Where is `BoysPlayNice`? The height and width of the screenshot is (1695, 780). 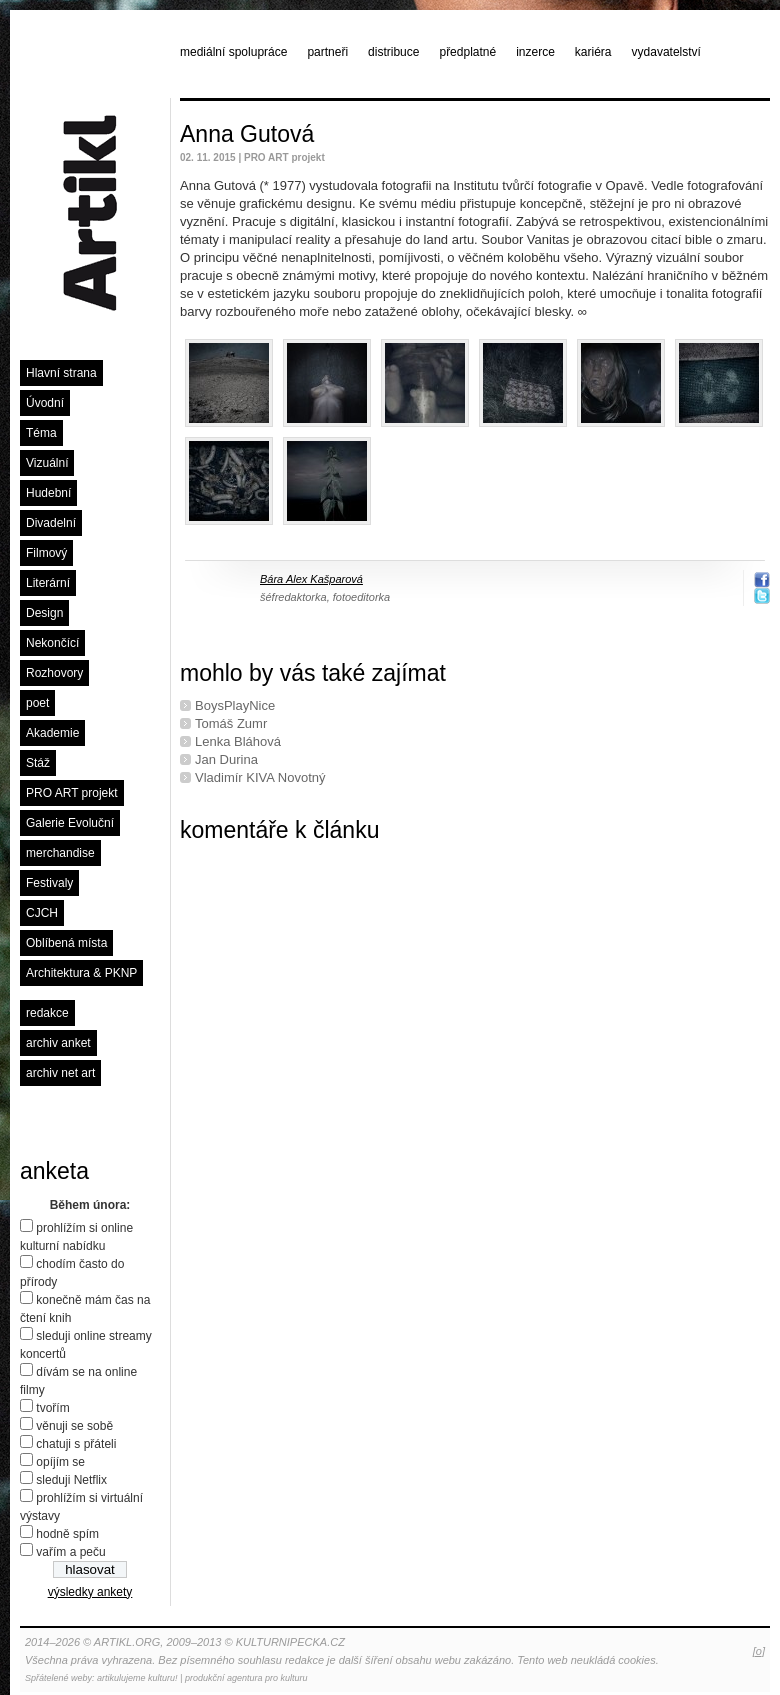 BoysPlayNice is located at coordinates (235, 705).